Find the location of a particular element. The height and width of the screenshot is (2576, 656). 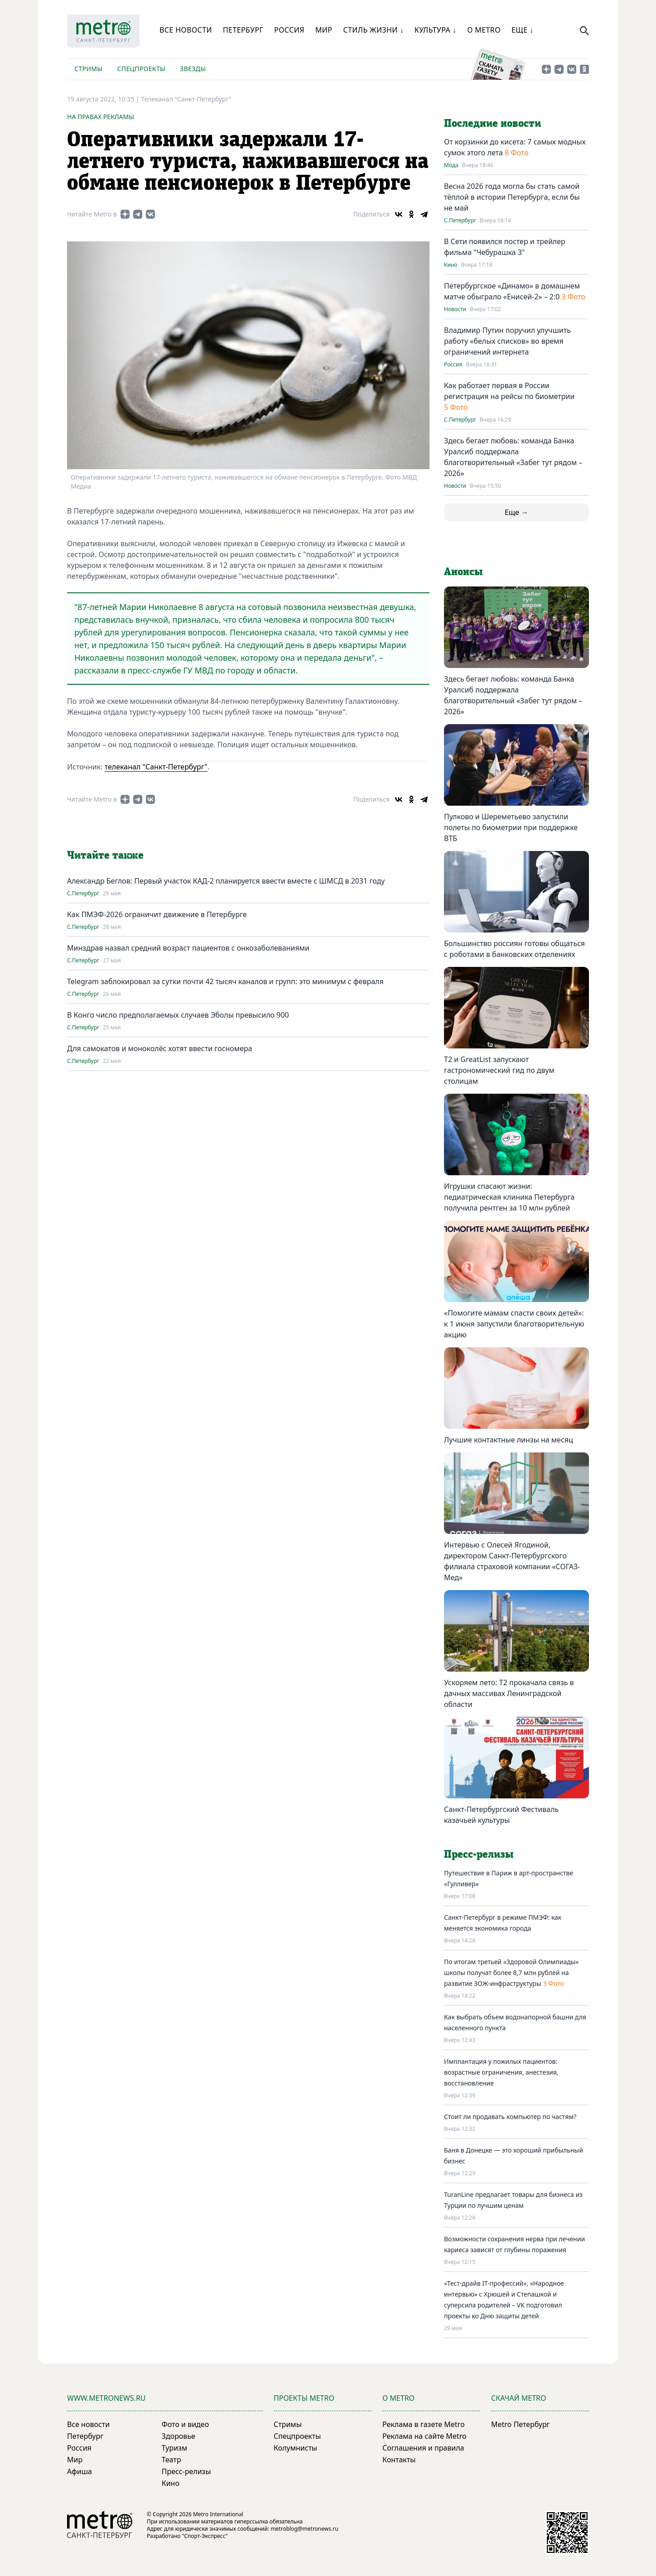

О Metro is located at coordinates (484, 30).